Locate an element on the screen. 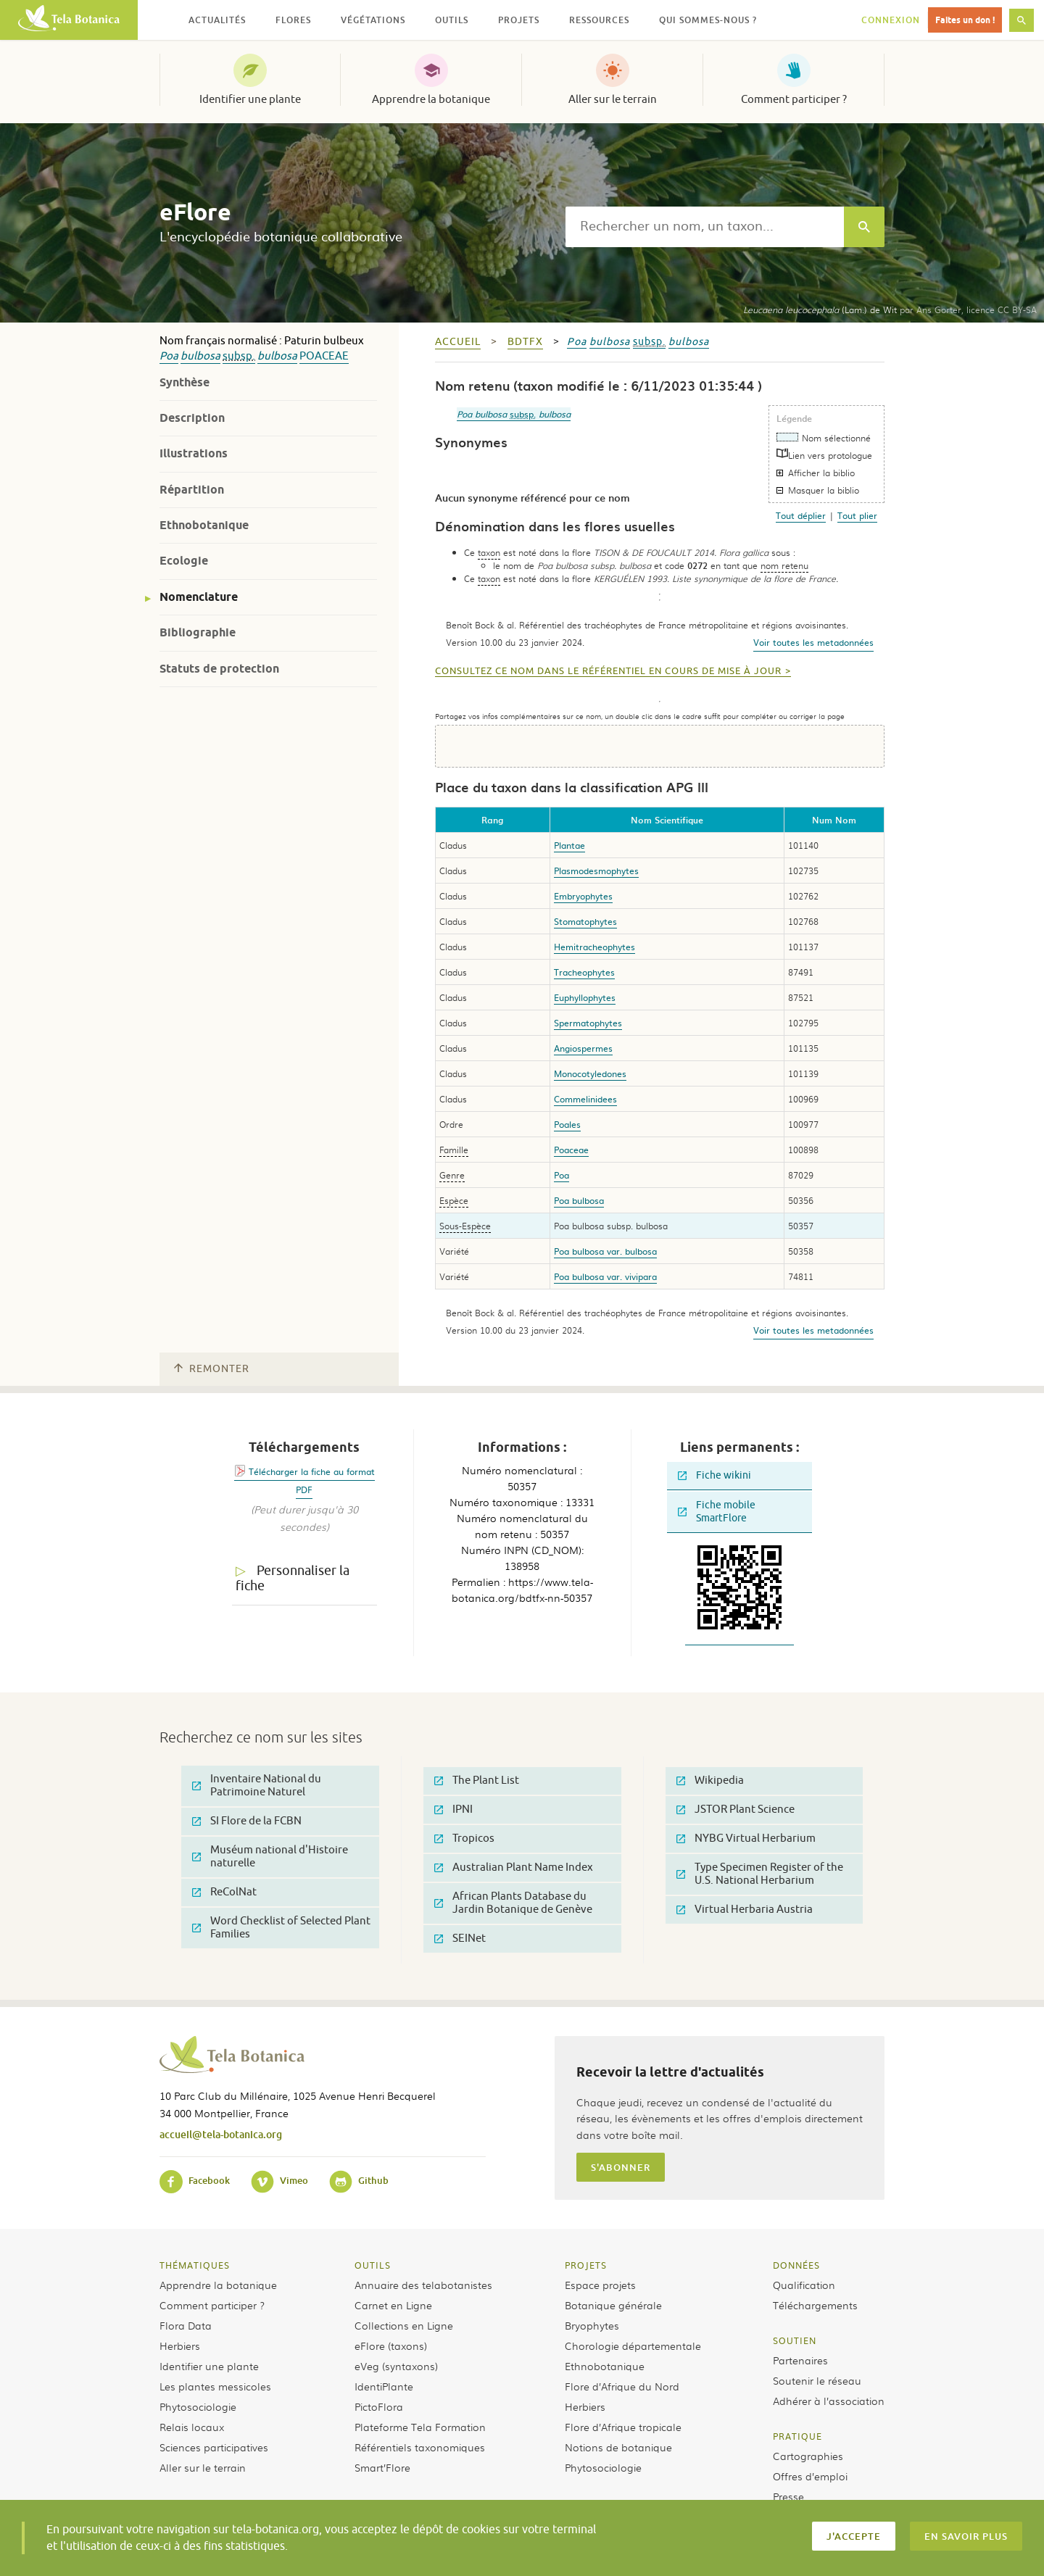  bulbosa is located at coordinates (200, 356).